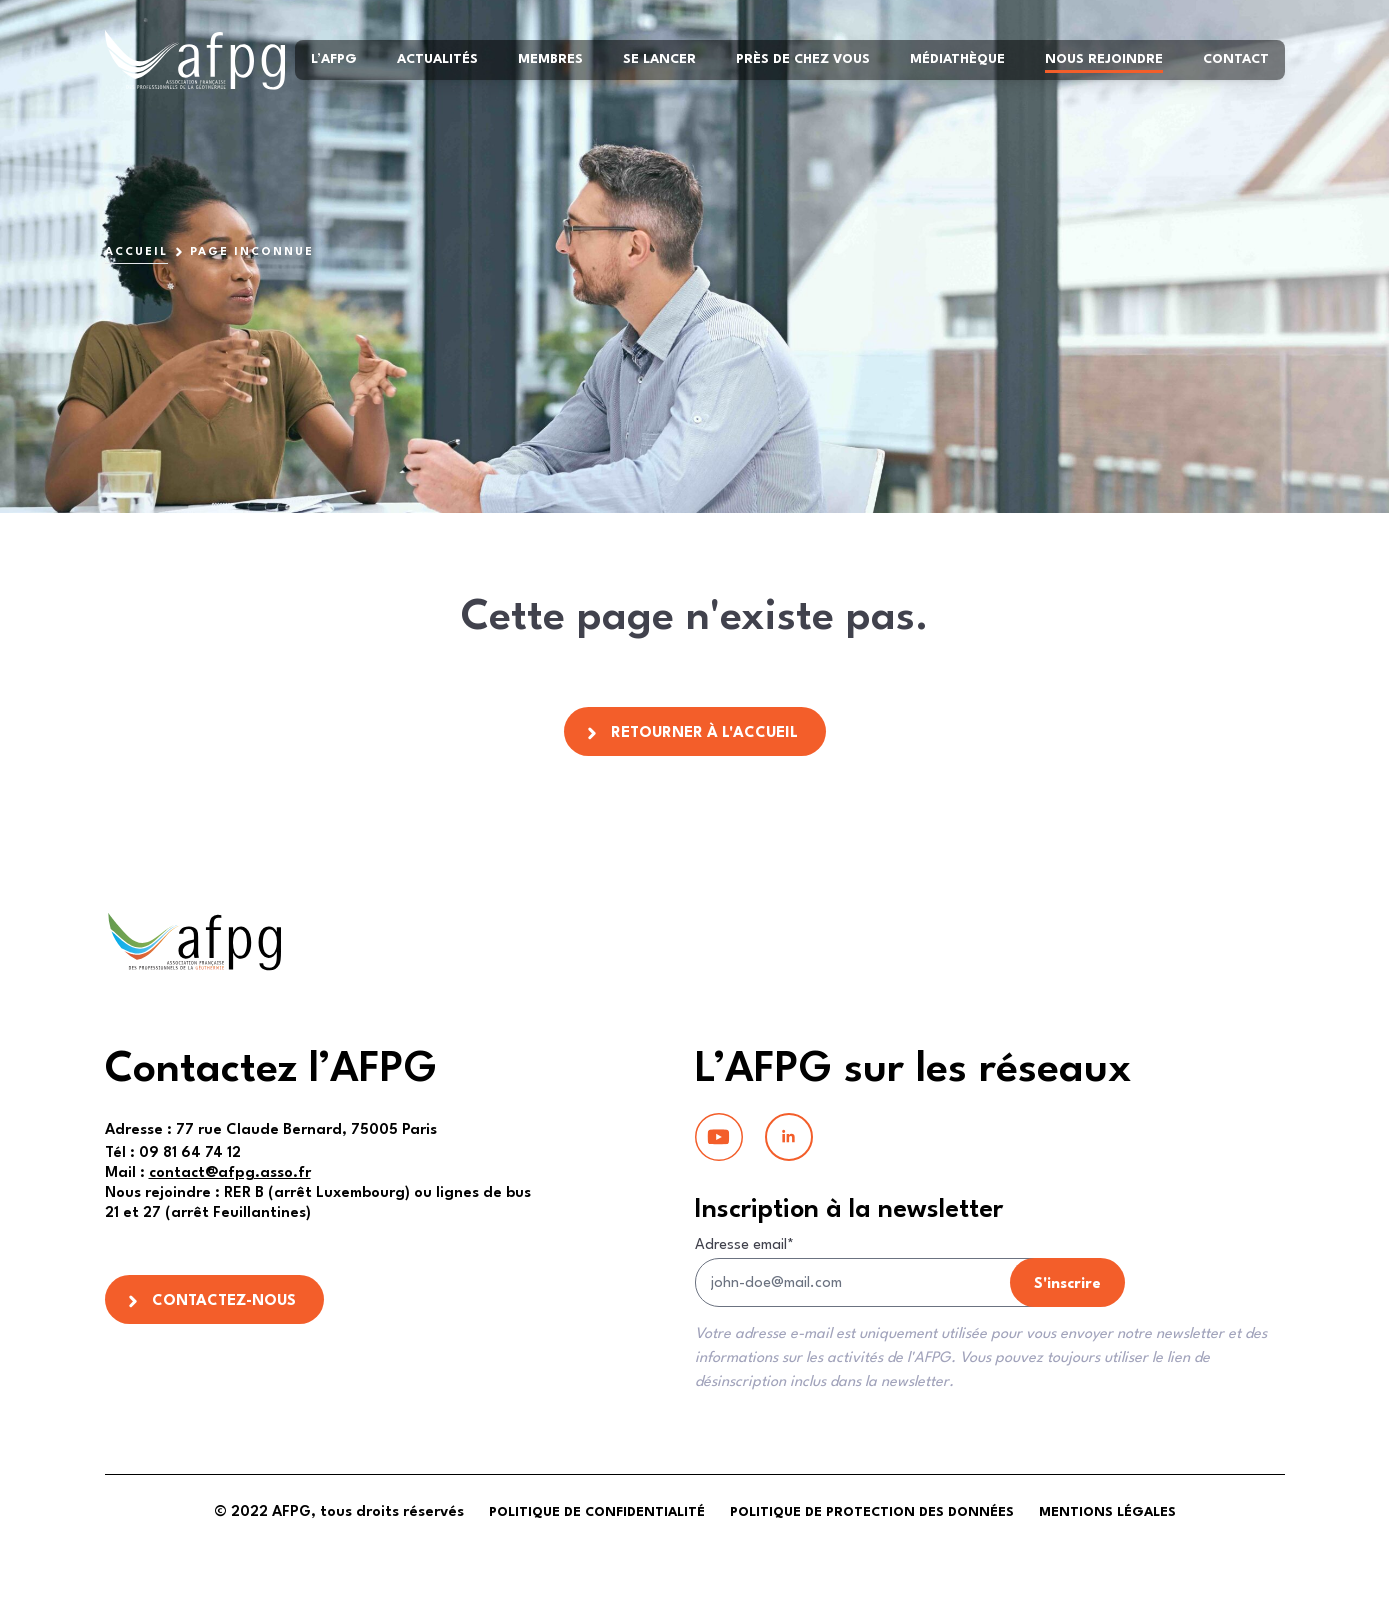  I want to click on Se lancer, so click(659, 59).